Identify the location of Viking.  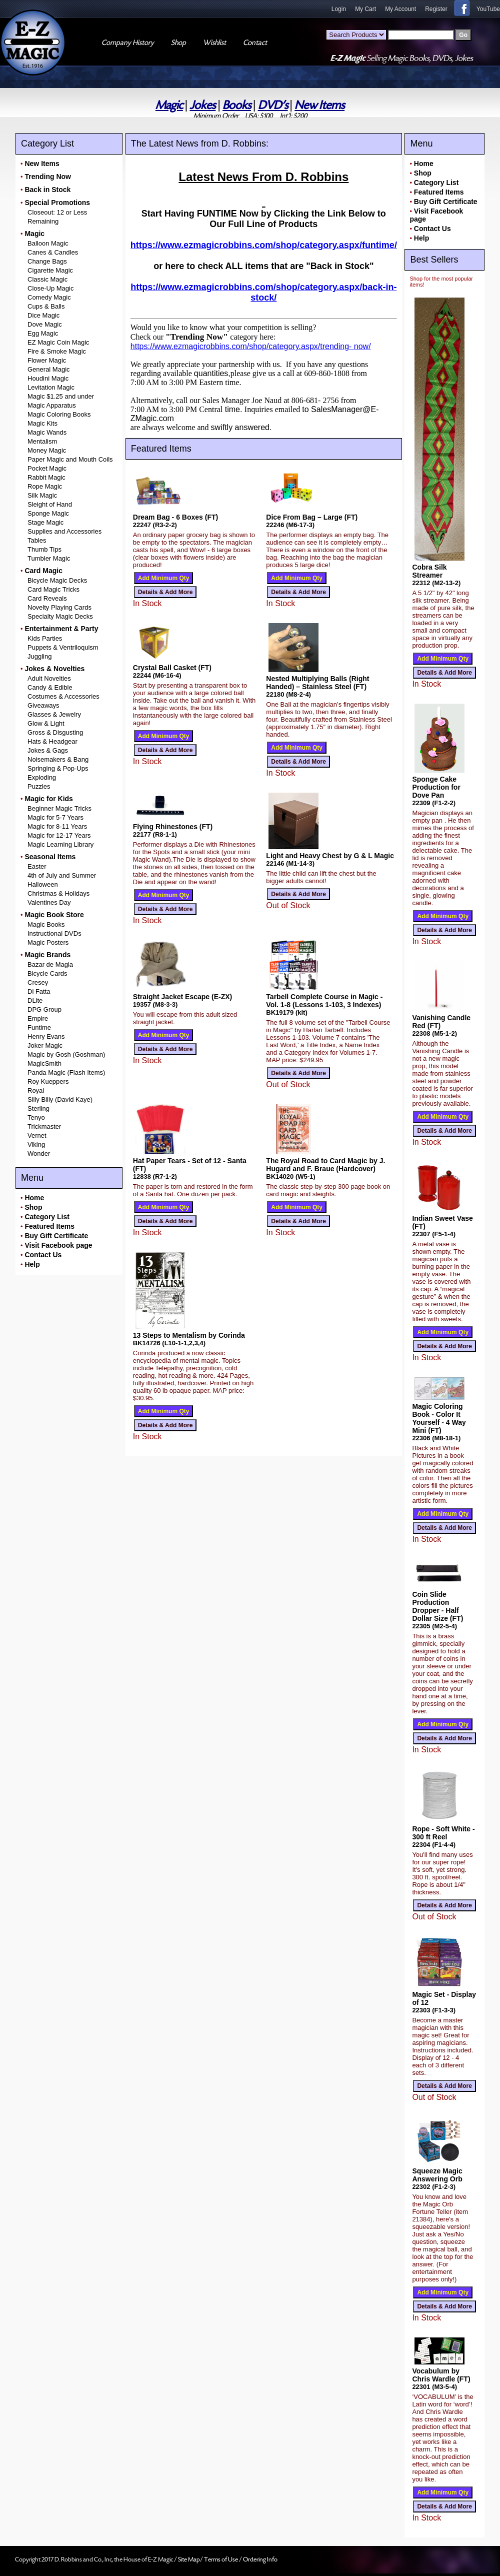
(36, 1144).